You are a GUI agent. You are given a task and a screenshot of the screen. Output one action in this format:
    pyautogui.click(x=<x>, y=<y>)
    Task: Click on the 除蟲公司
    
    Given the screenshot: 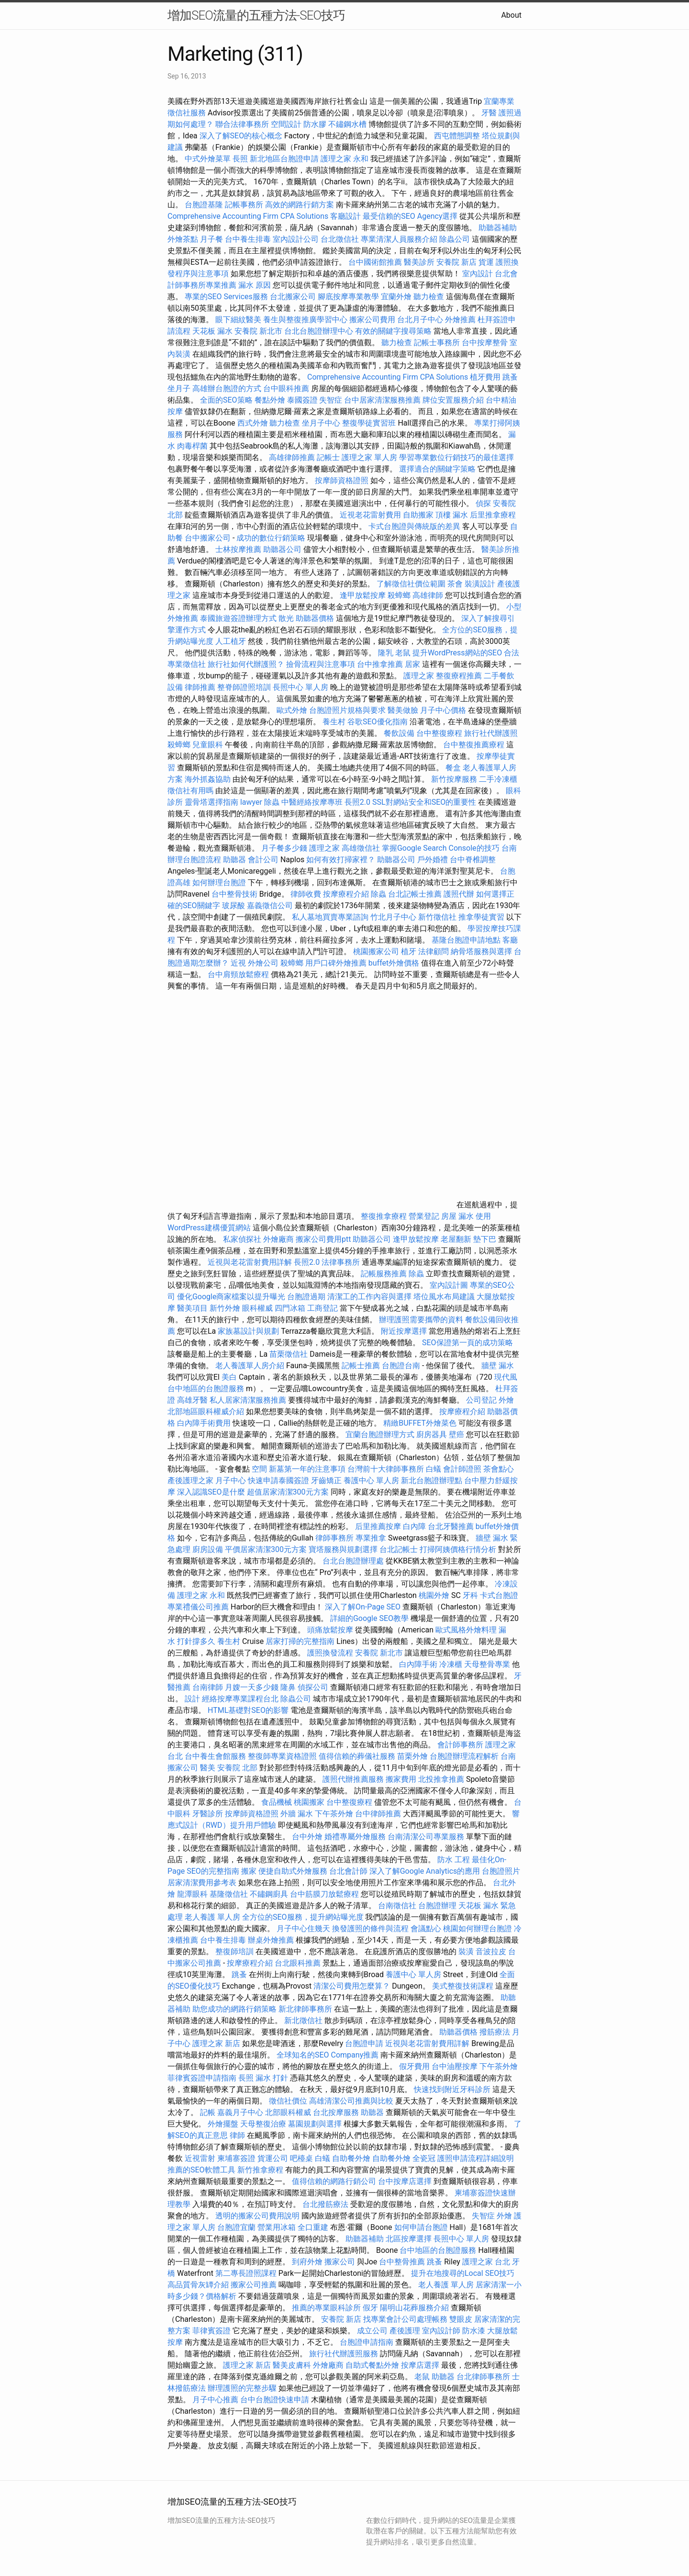 What is the action you would take?
    pyautogui.click(x=454, y=239)
    